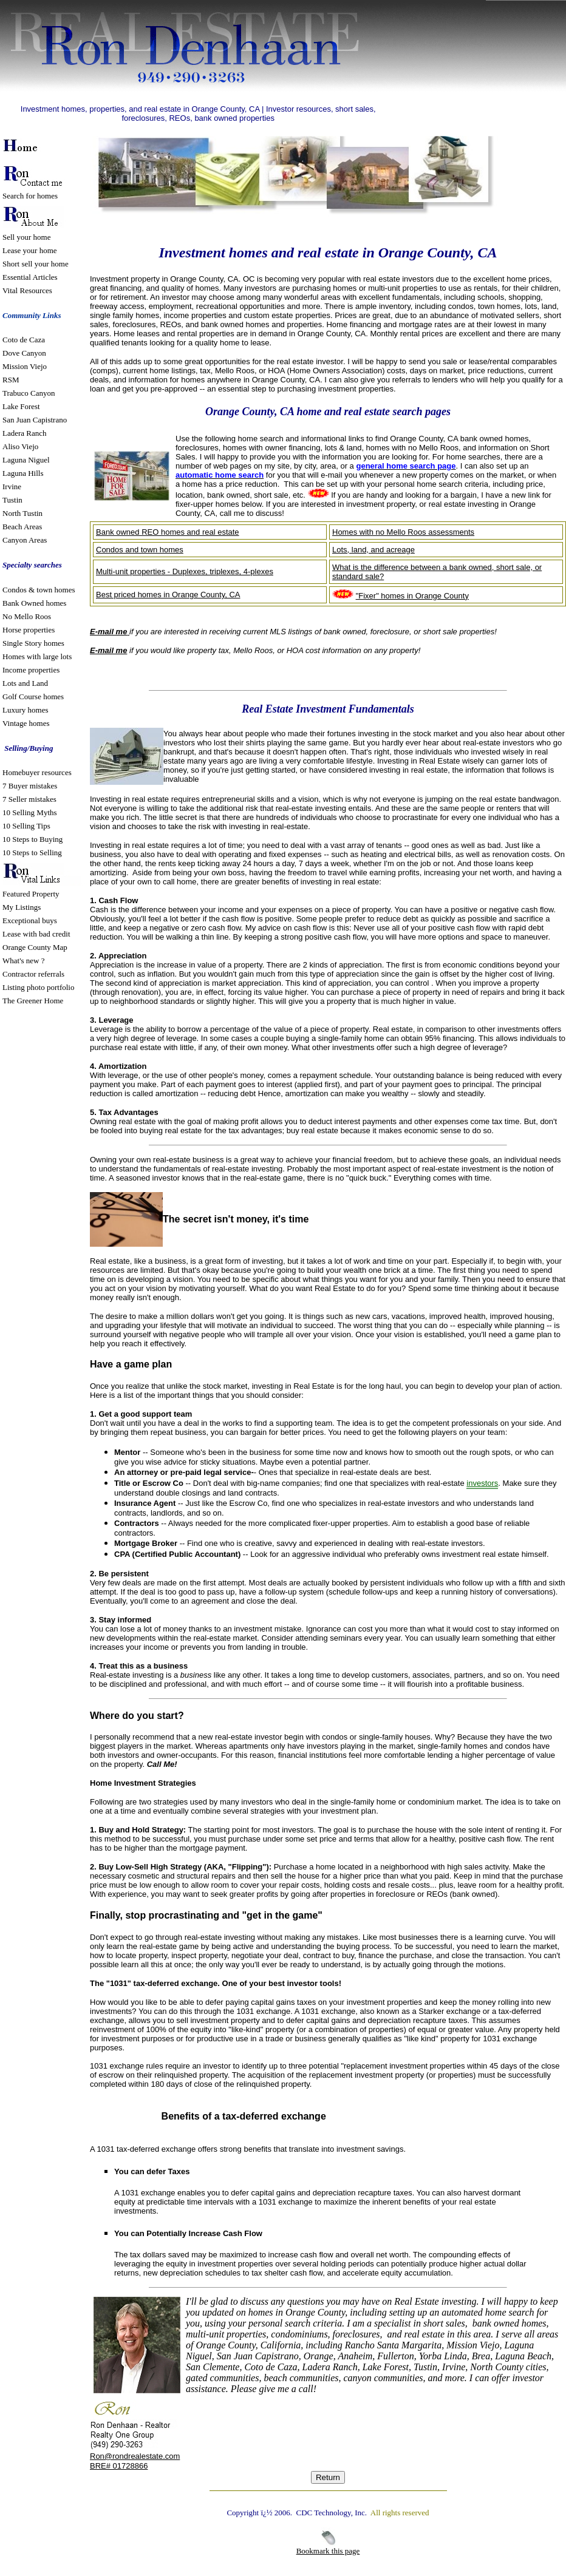 The height and width of the screenshot is (2576, 566). I want to click on Income properties, so click(31, 669).